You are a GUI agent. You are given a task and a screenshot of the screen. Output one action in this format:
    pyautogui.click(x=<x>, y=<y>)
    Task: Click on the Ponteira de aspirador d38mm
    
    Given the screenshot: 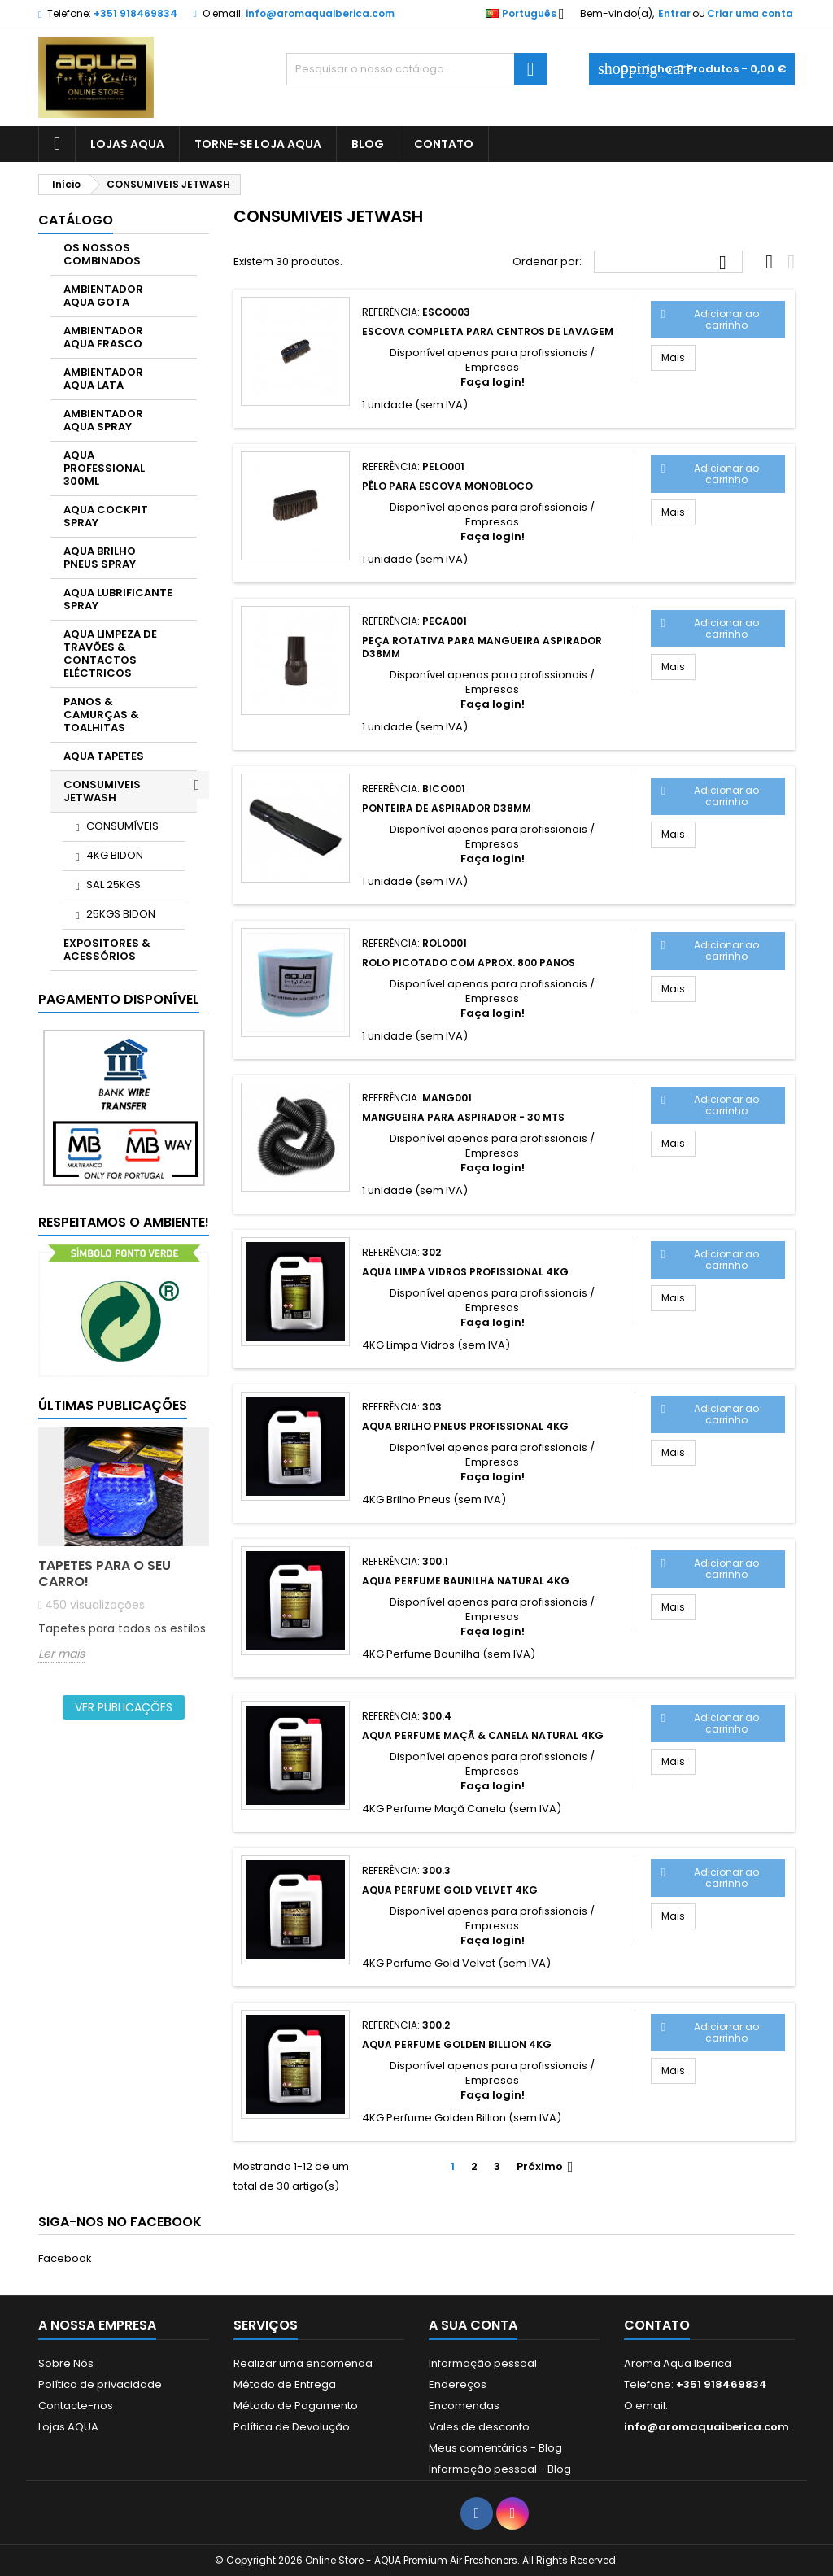 What is the action you would take?
    pyautogui.click(x=446, y=808)
    